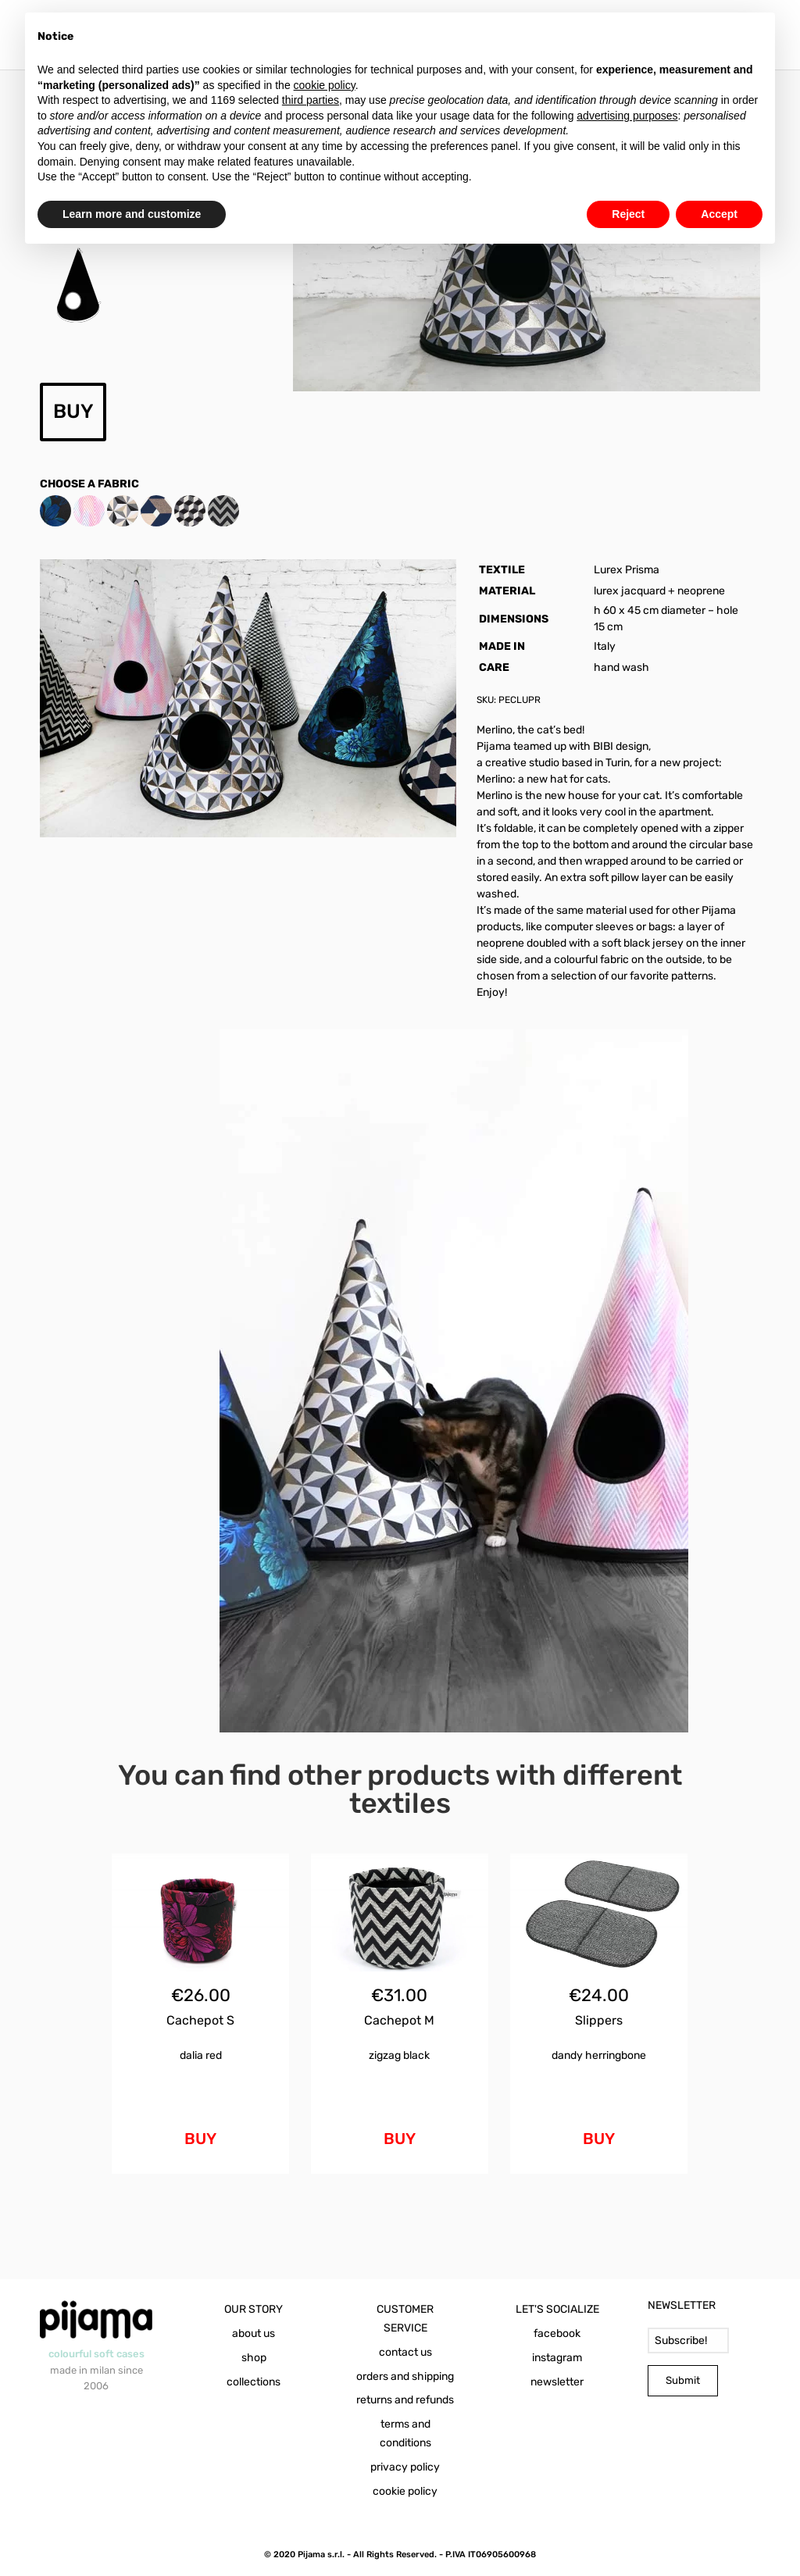  Describe the element at coordinates (131, 214) in the screenshot. I see `Learn more and customize [button]` at that location.